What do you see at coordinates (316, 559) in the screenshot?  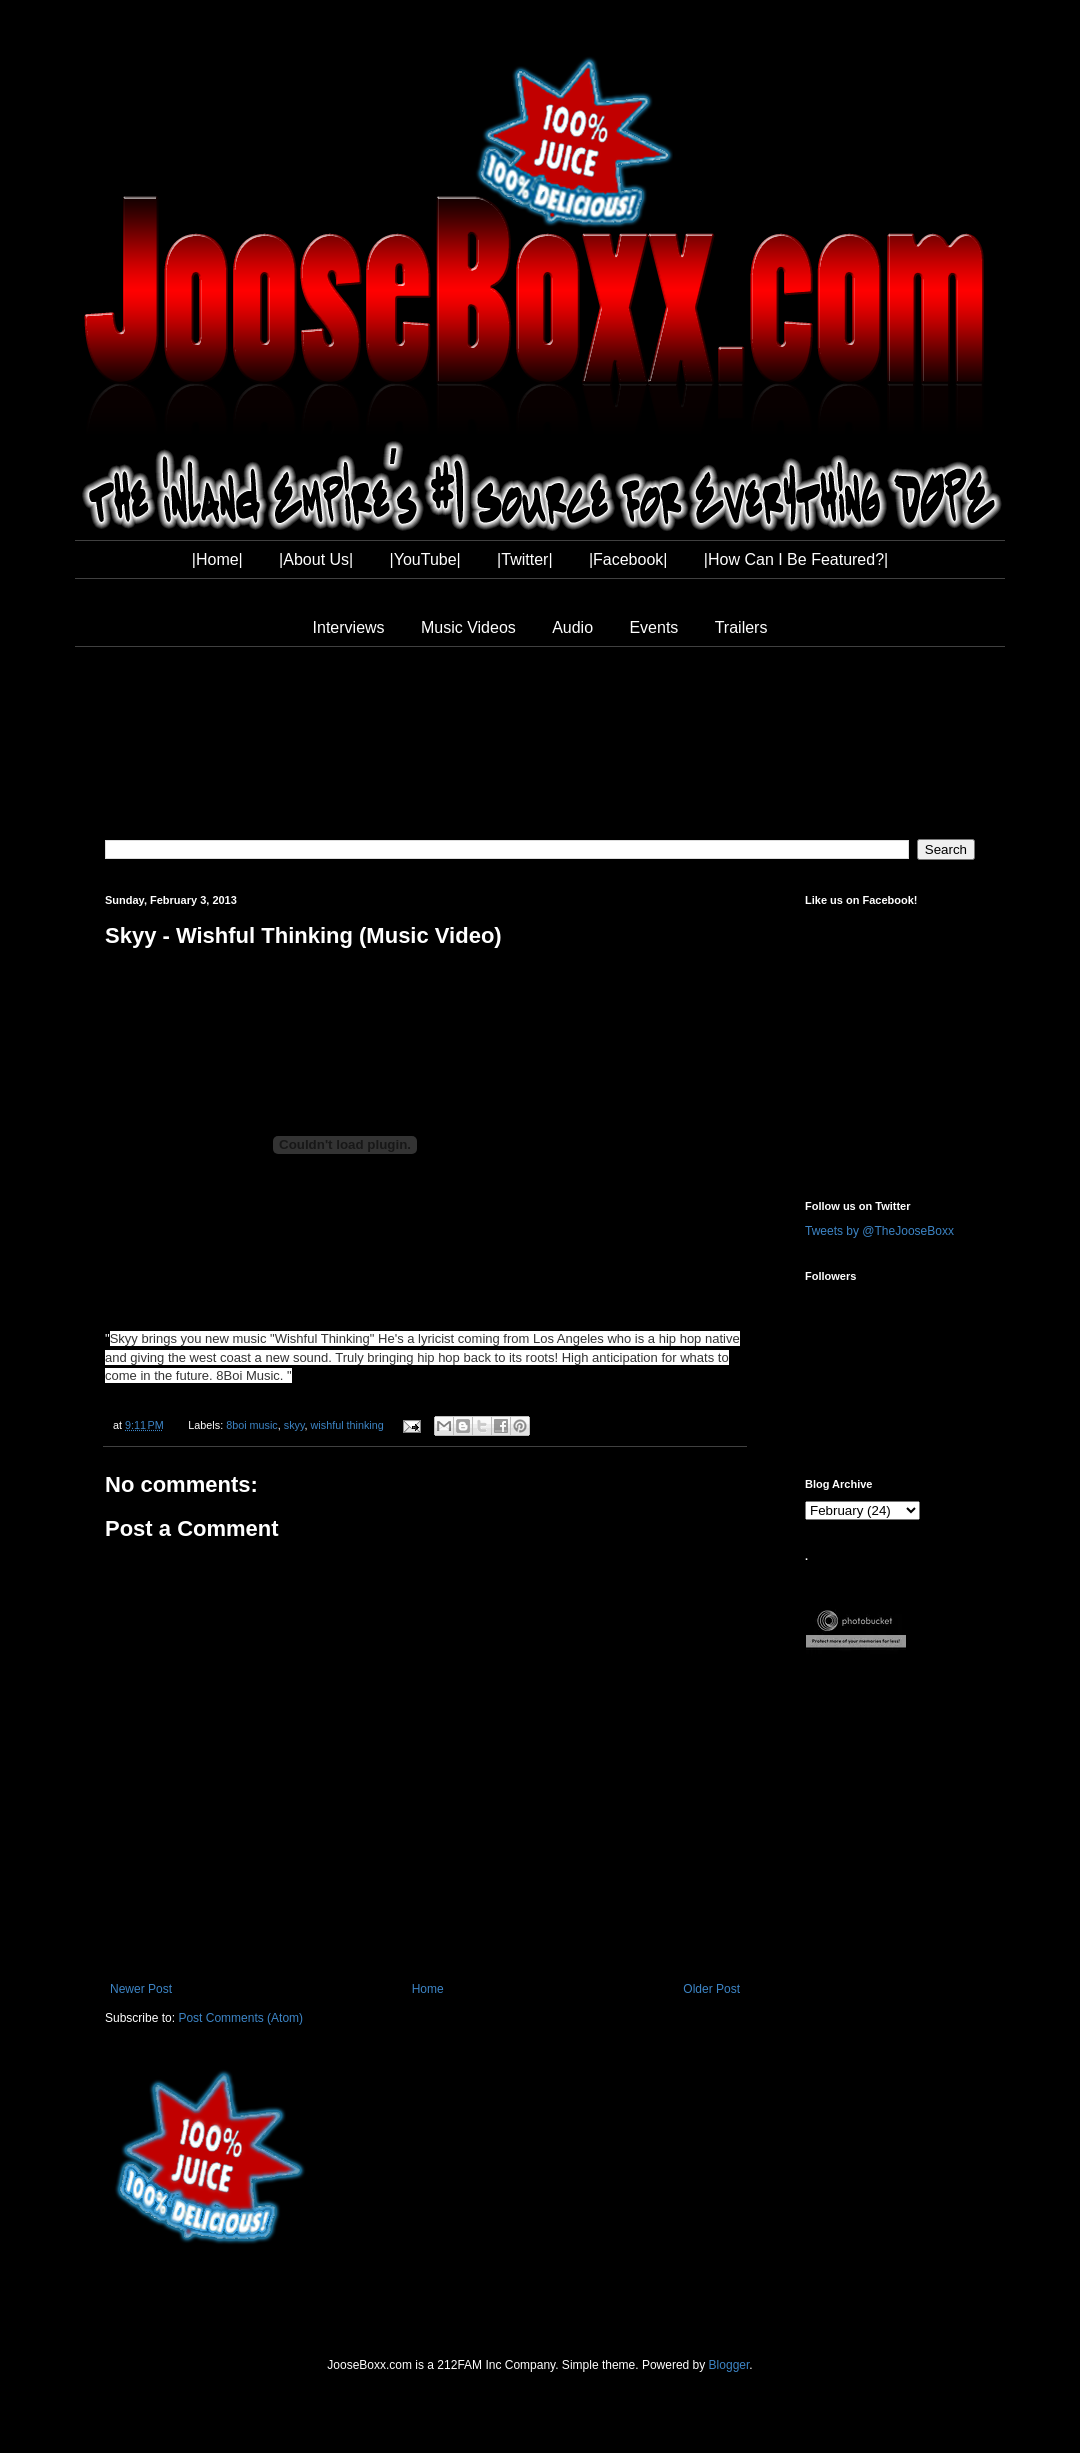 I see `|About Us|` at bounding box center [316, 559].